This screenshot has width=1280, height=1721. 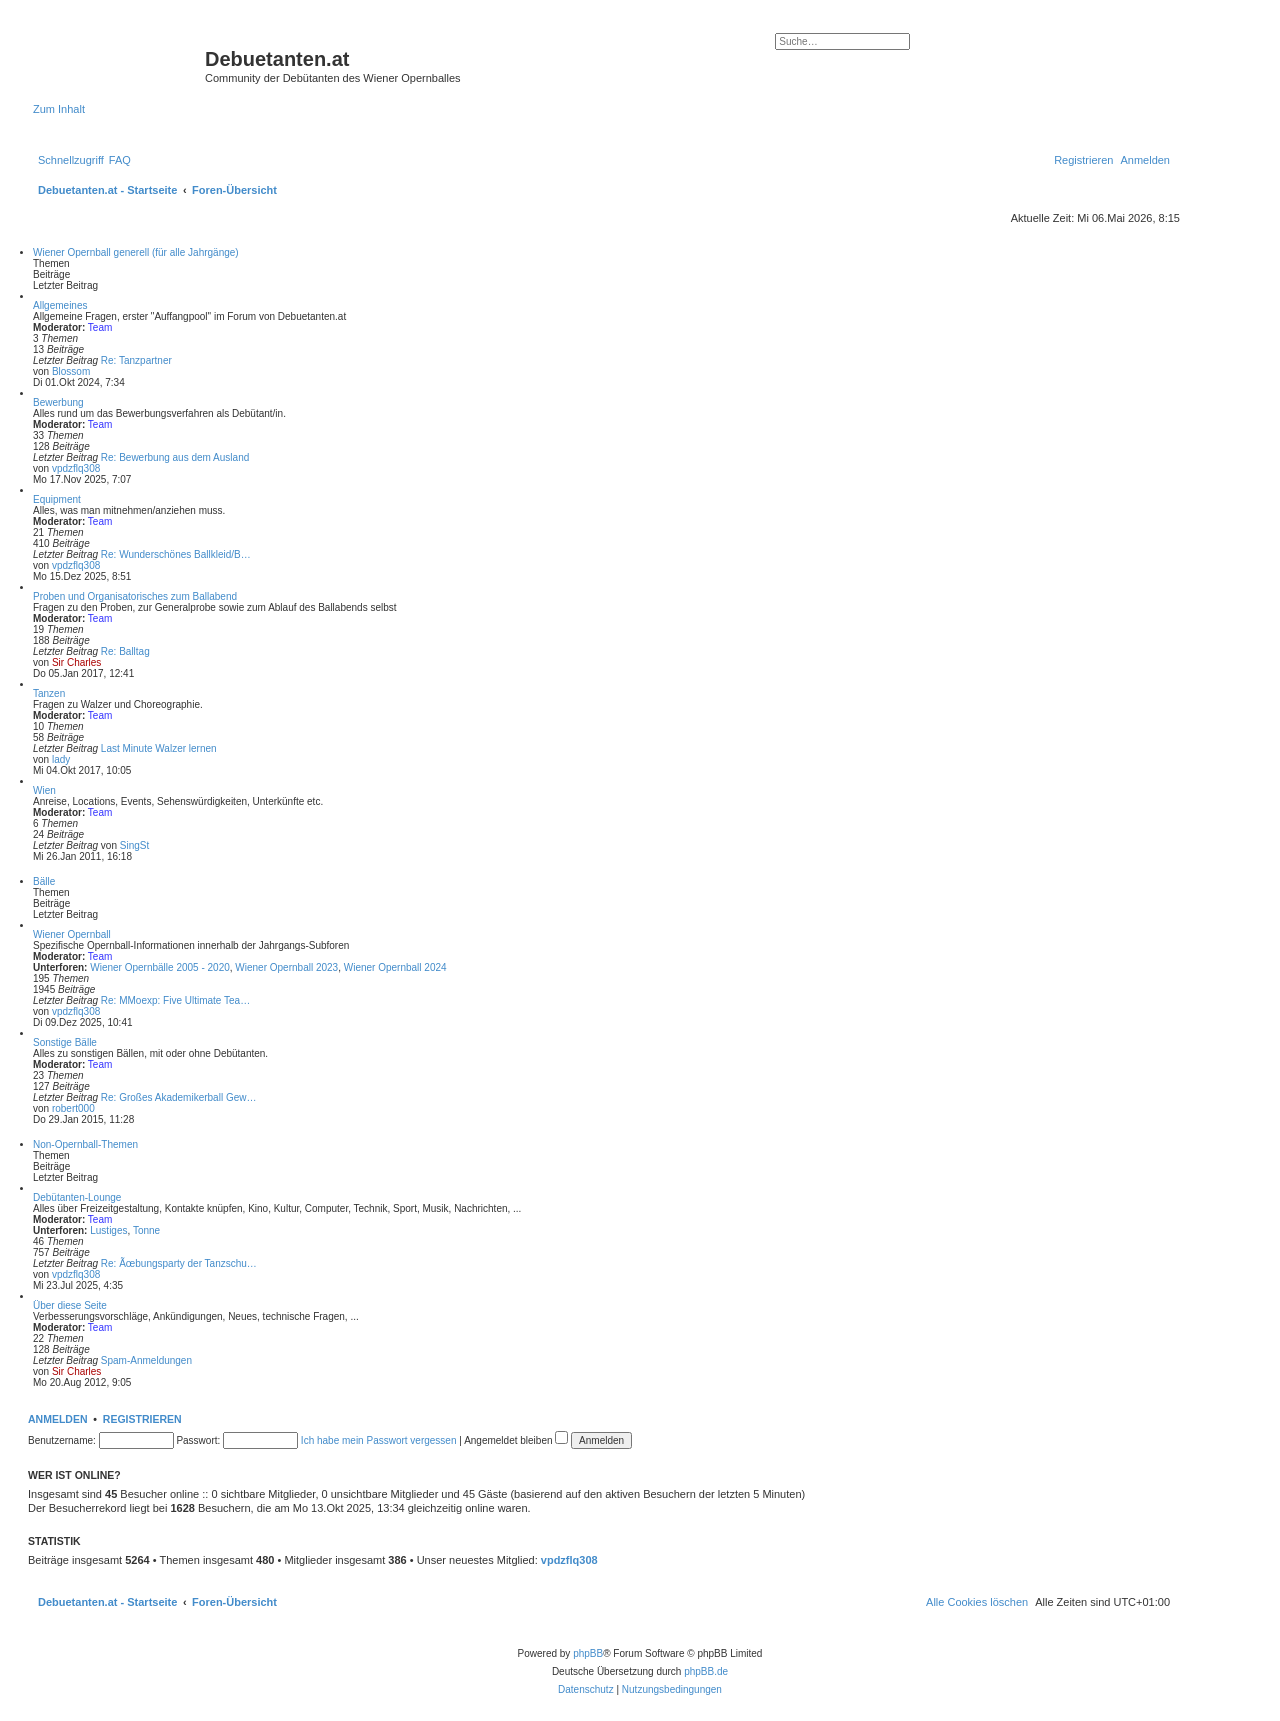 What do you see at coordinates (61, 759) in the screenshot?
I see `lady` at bounding box center [61, 759].